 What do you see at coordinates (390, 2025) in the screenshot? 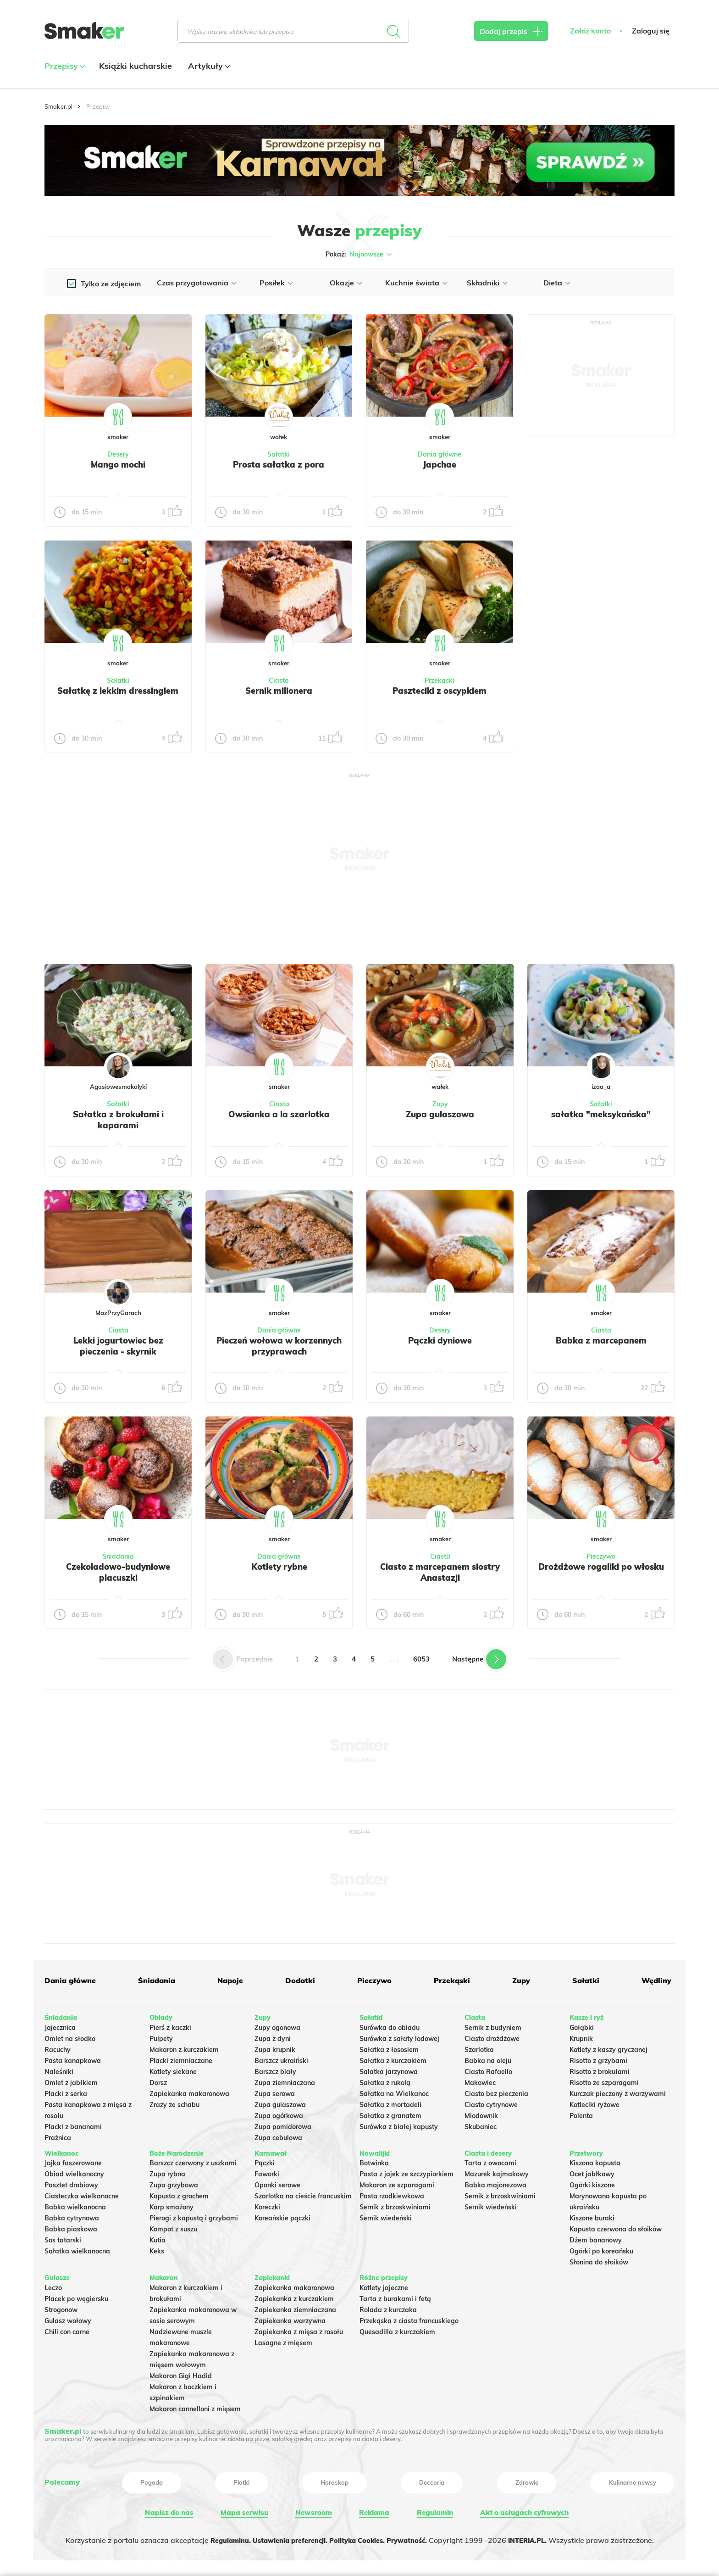
I see `Surówka do obiadu` at bounding box center [390, 2025].